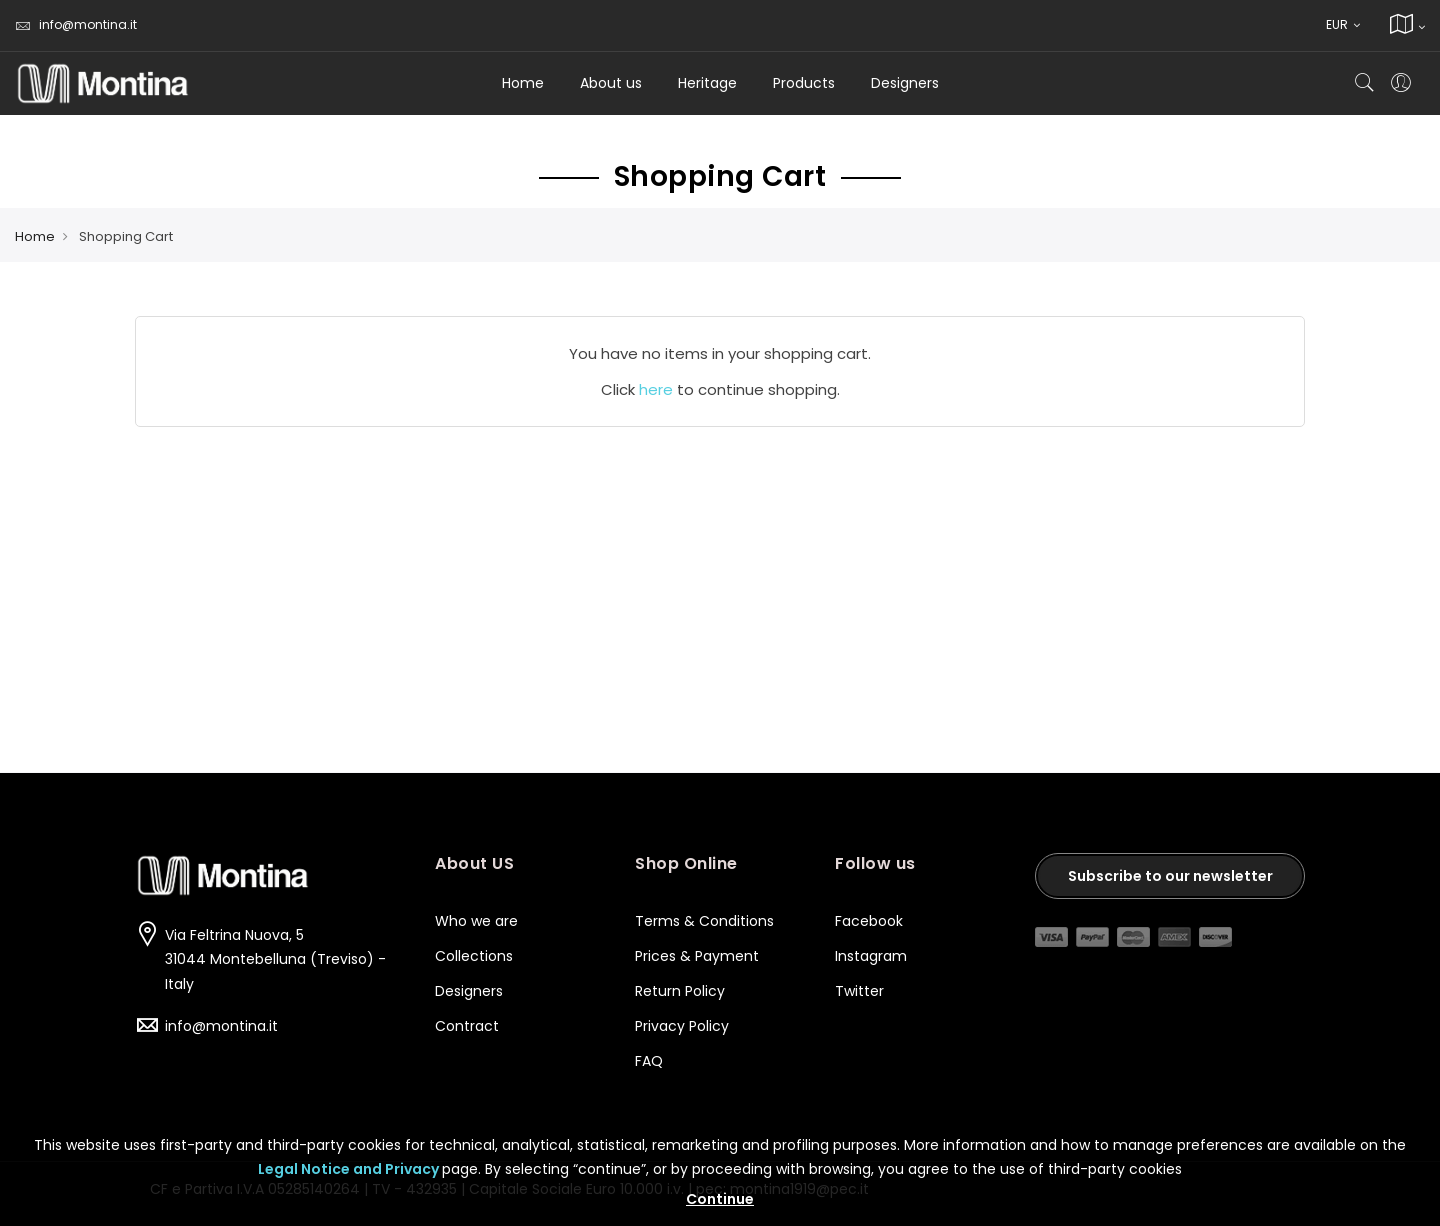  Describe the element at coordinates (523, 83) in the screenshot. I see `Home` at that location.